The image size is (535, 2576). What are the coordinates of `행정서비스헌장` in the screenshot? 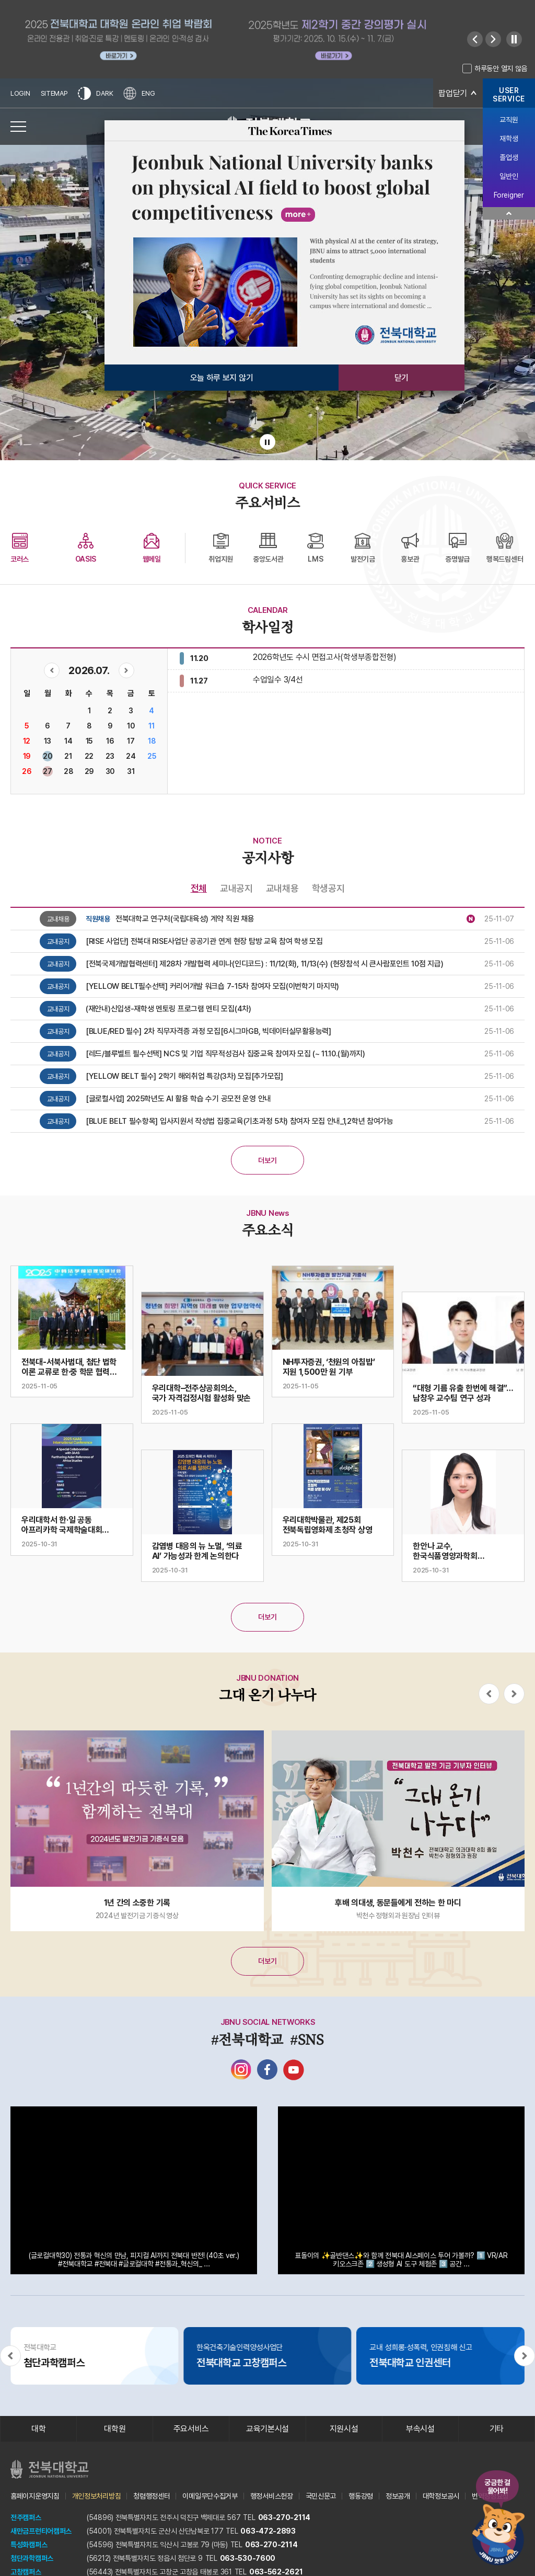 It's located at (271, 2496).